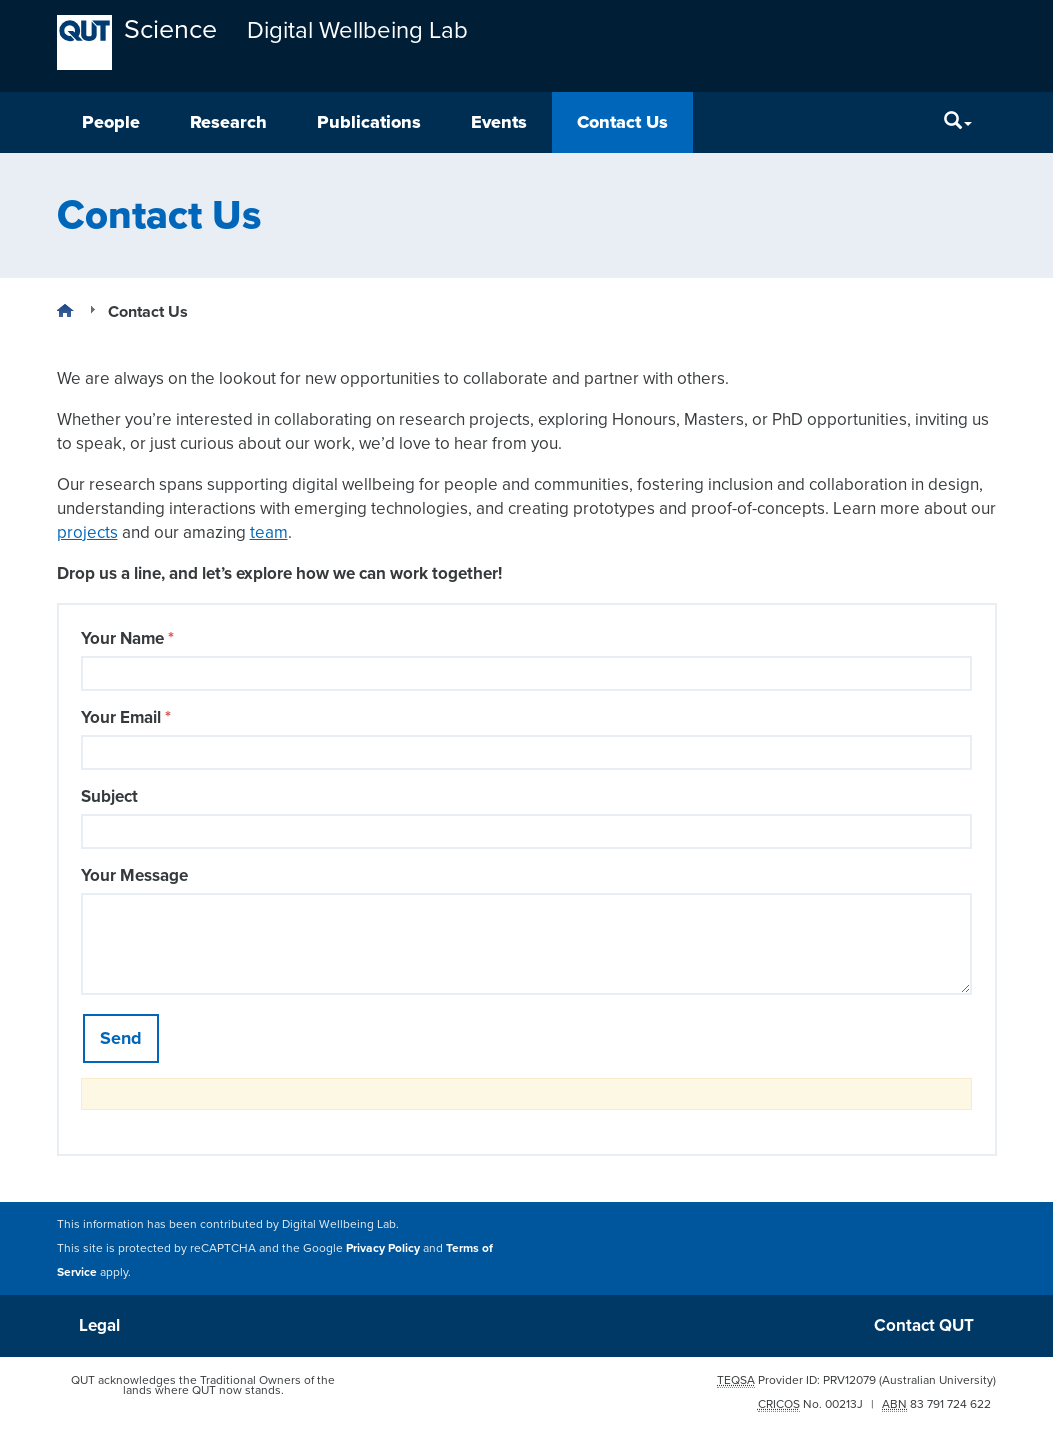 Image resolution: width=1053 pixels, height=1438 pixels. Describe the element at coordinates (127, 638) in the screenshot. I see `Your Name` at that location.